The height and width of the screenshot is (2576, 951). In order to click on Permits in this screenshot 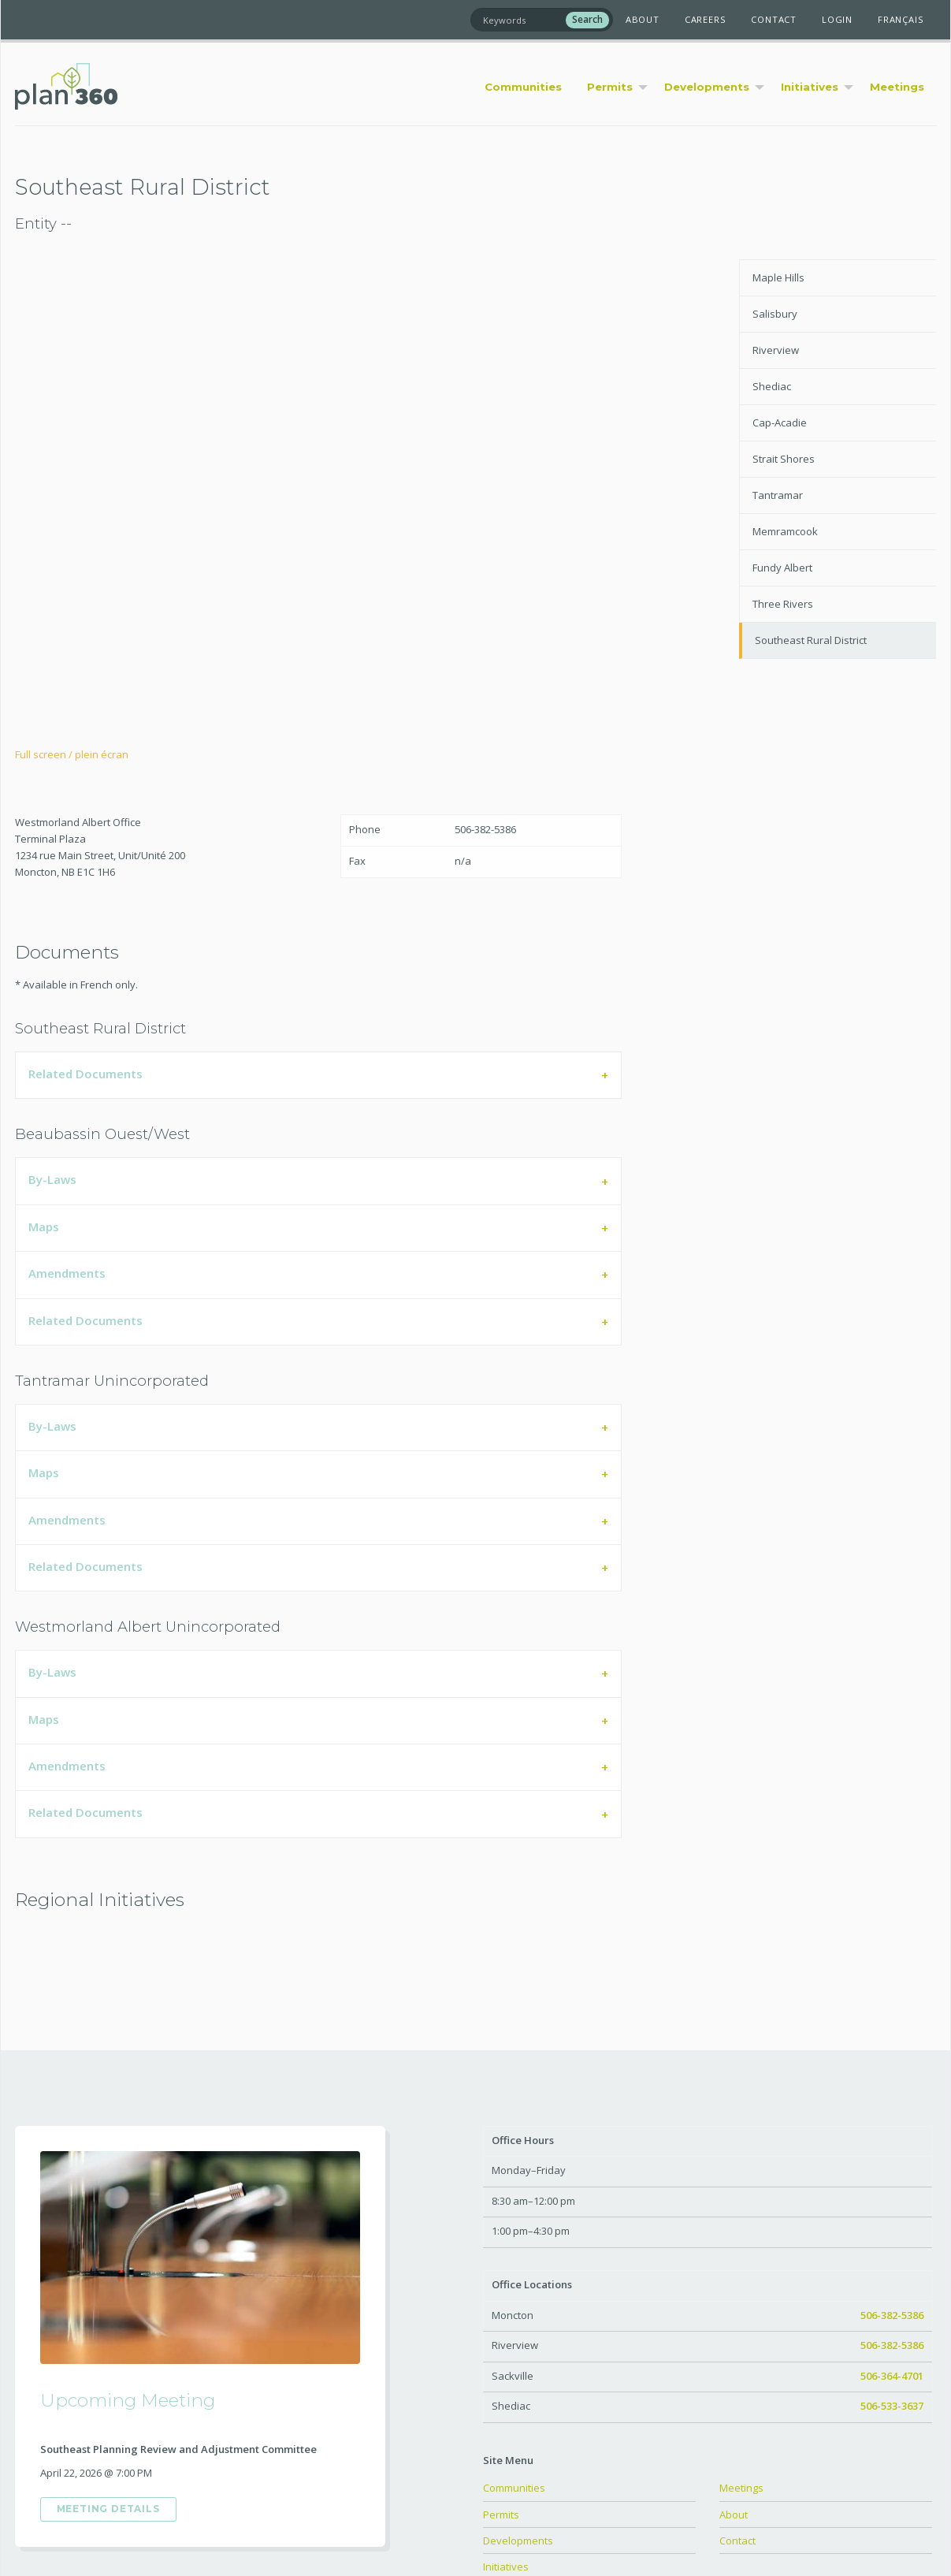, I will do `click(501, 2514)`.